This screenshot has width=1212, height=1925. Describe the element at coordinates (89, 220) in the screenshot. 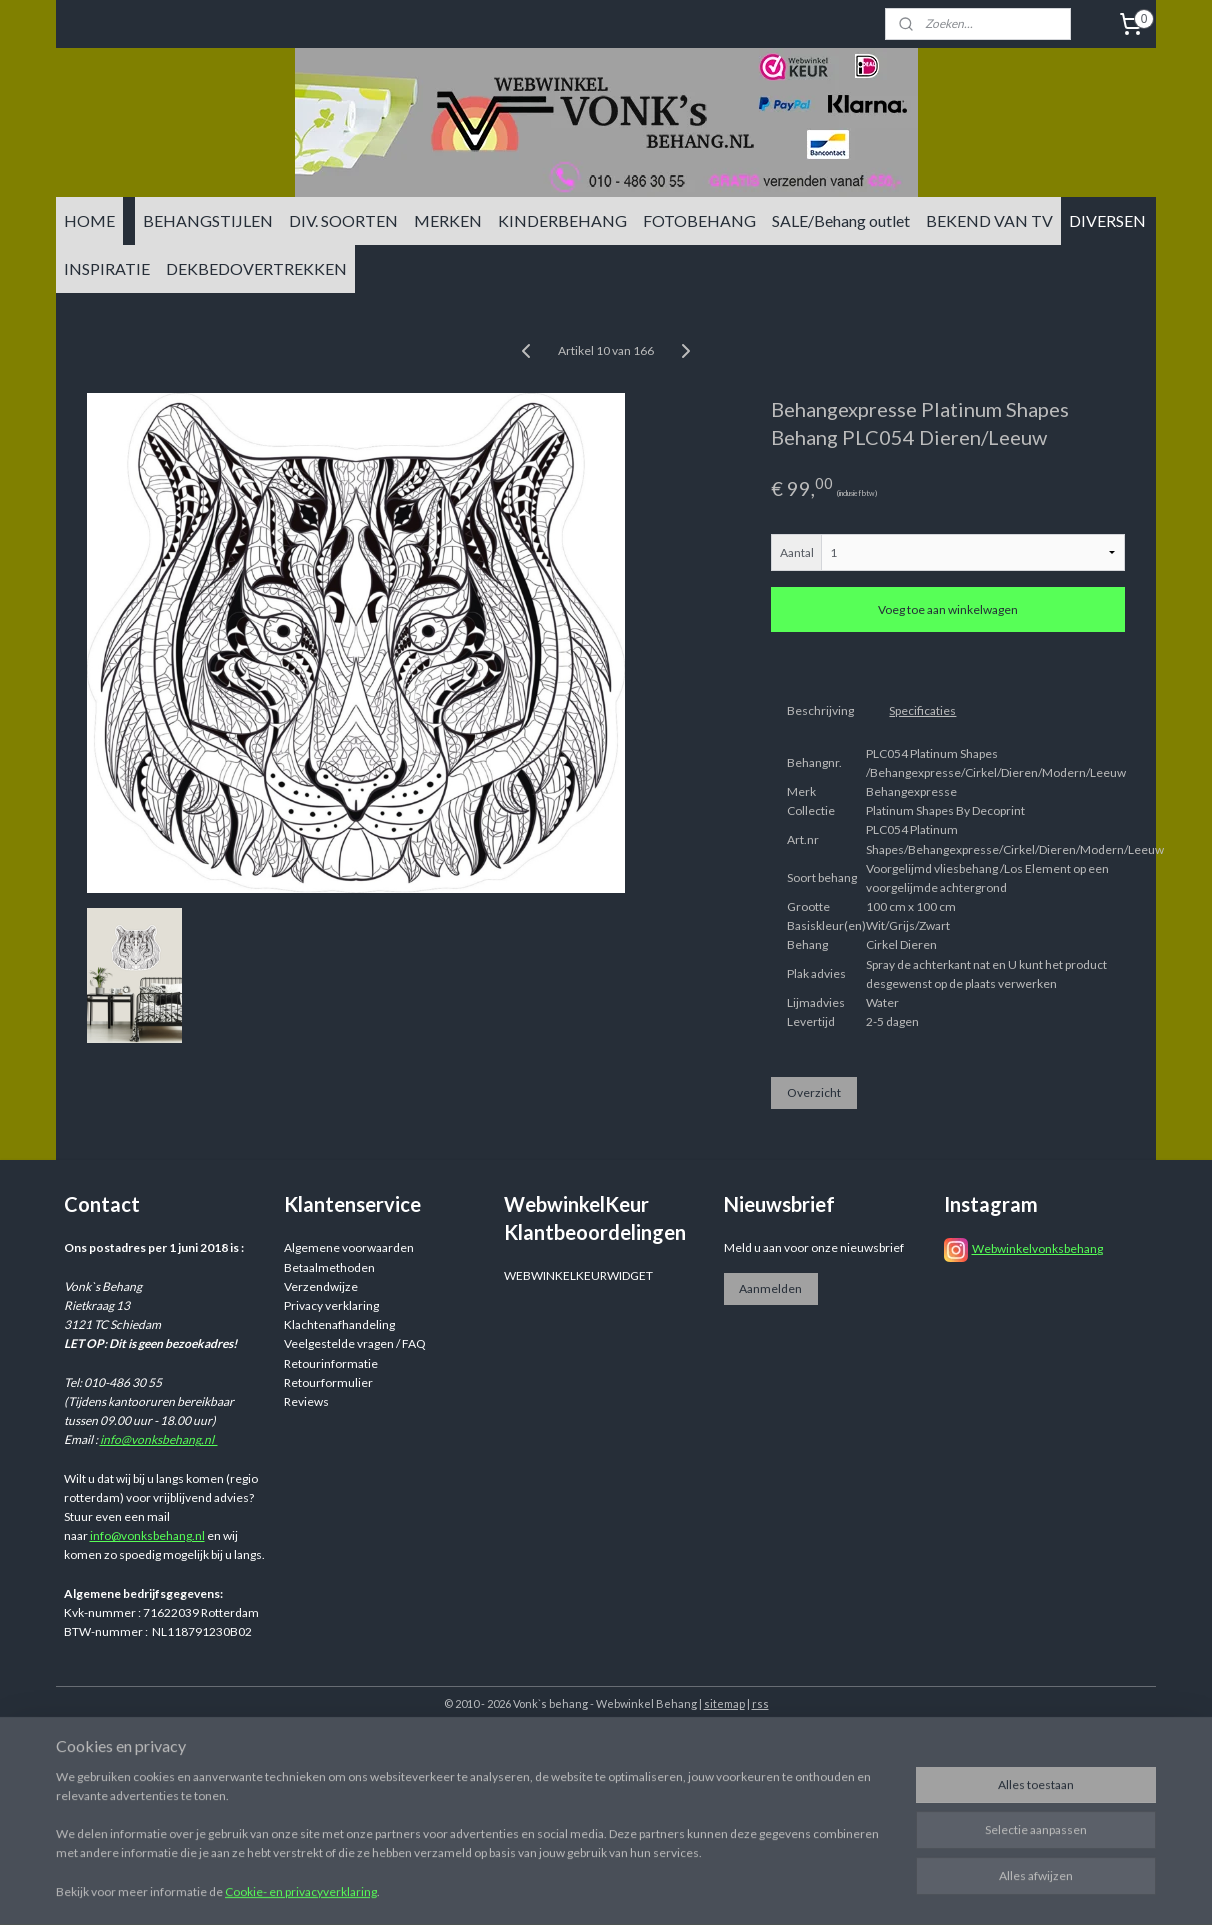

I see `HOME` at that location.